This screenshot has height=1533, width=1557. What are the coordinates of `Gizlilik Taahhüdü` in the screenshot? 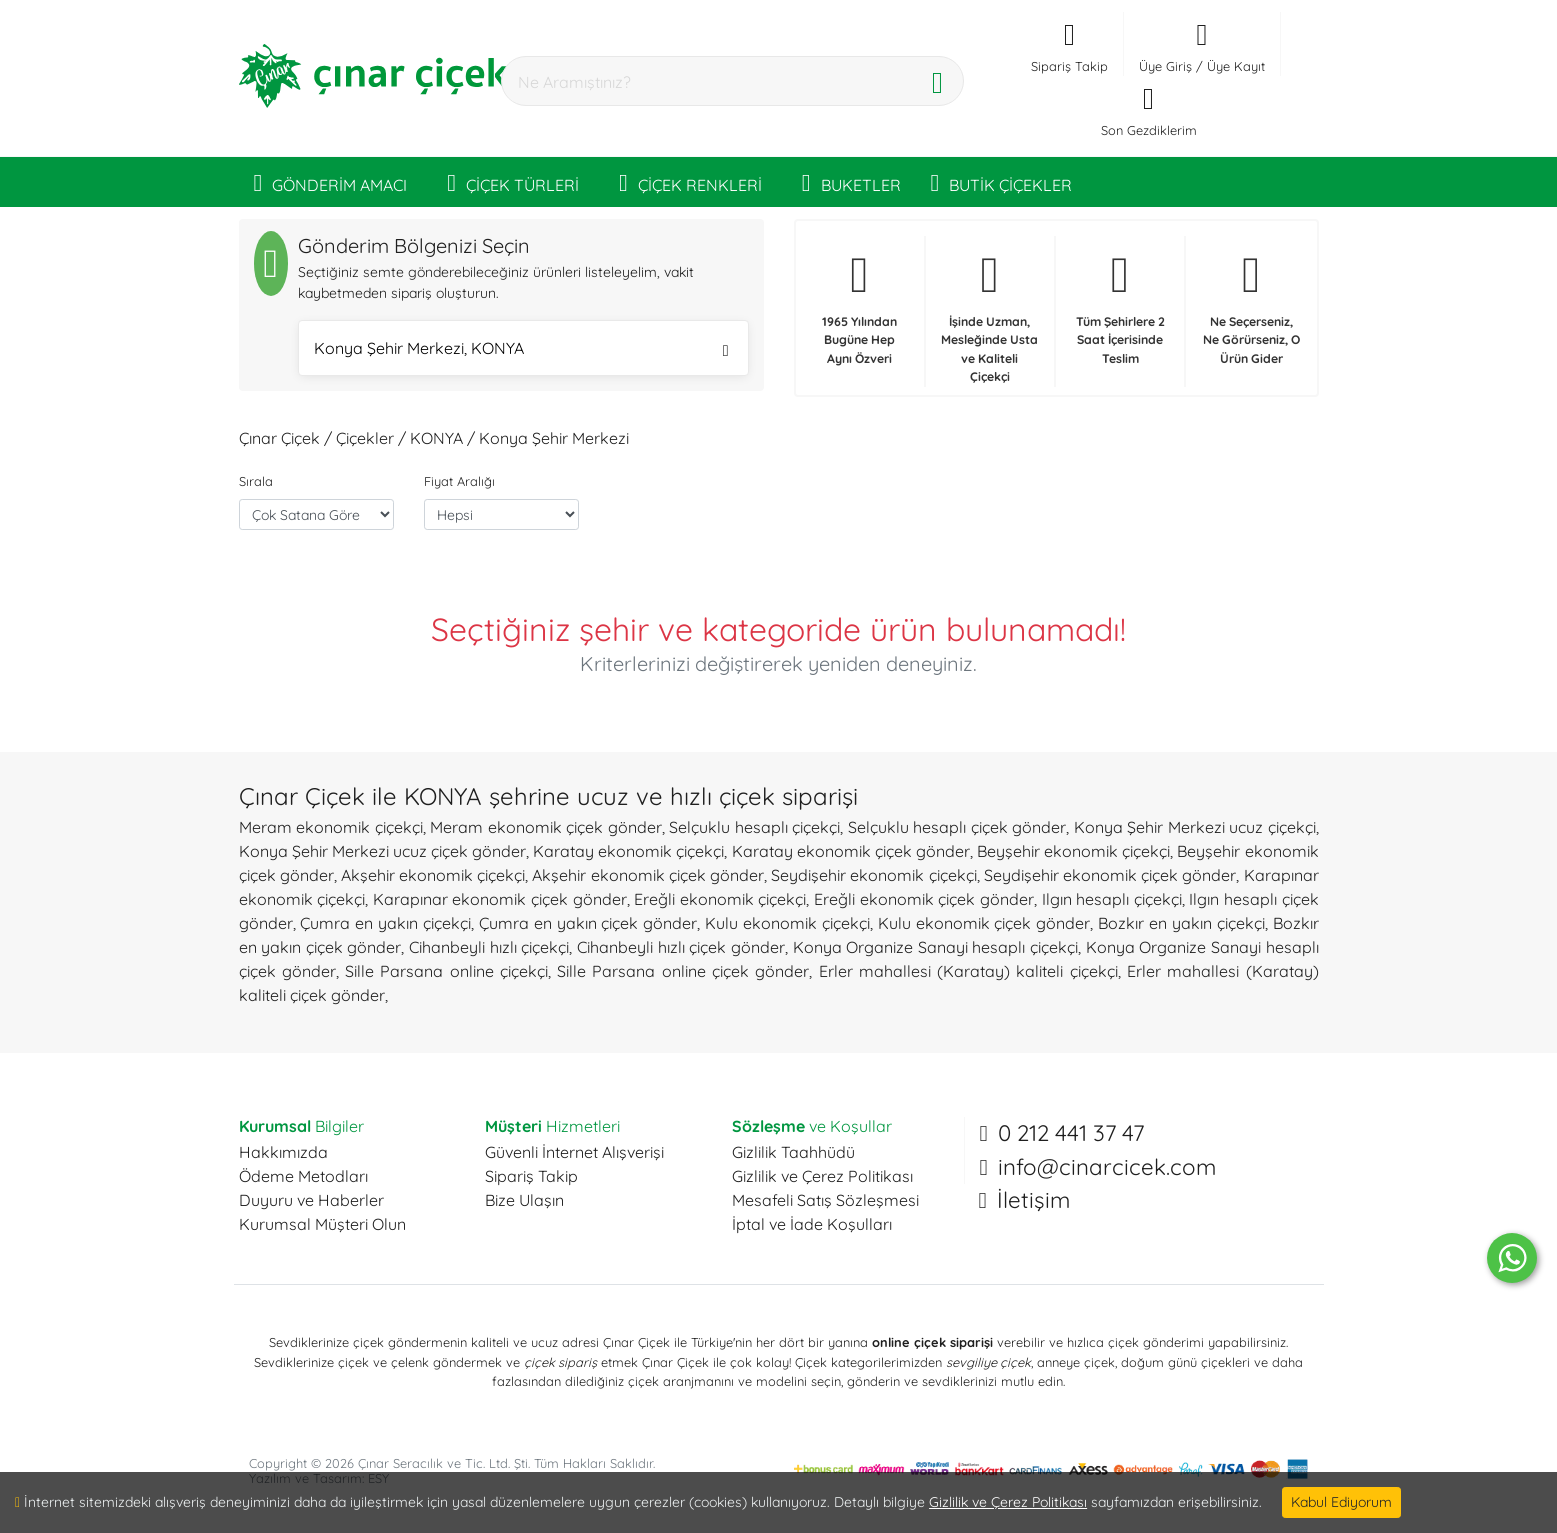 It's located at (793, 1152).